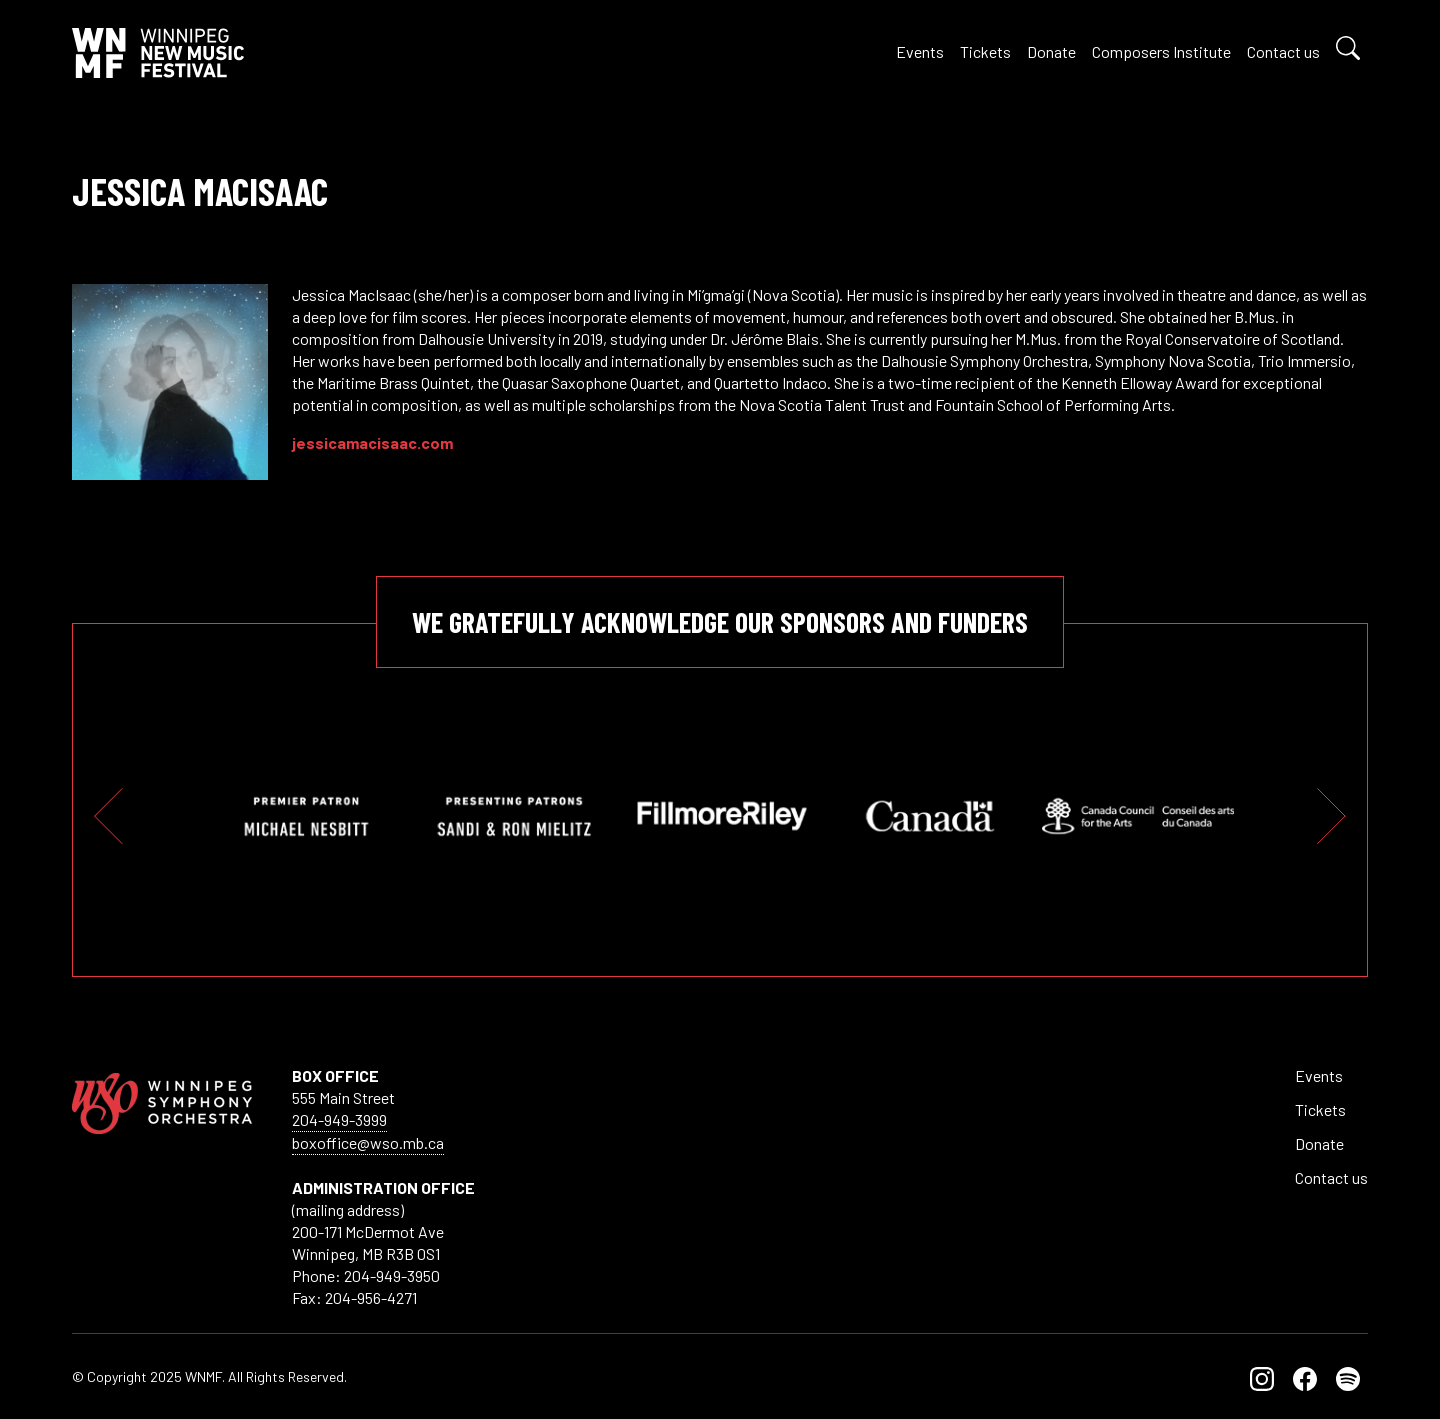 Image resolution: width=1440 pixels, height=1419 pixels. I want to click on Tickets, so click(985, 51).